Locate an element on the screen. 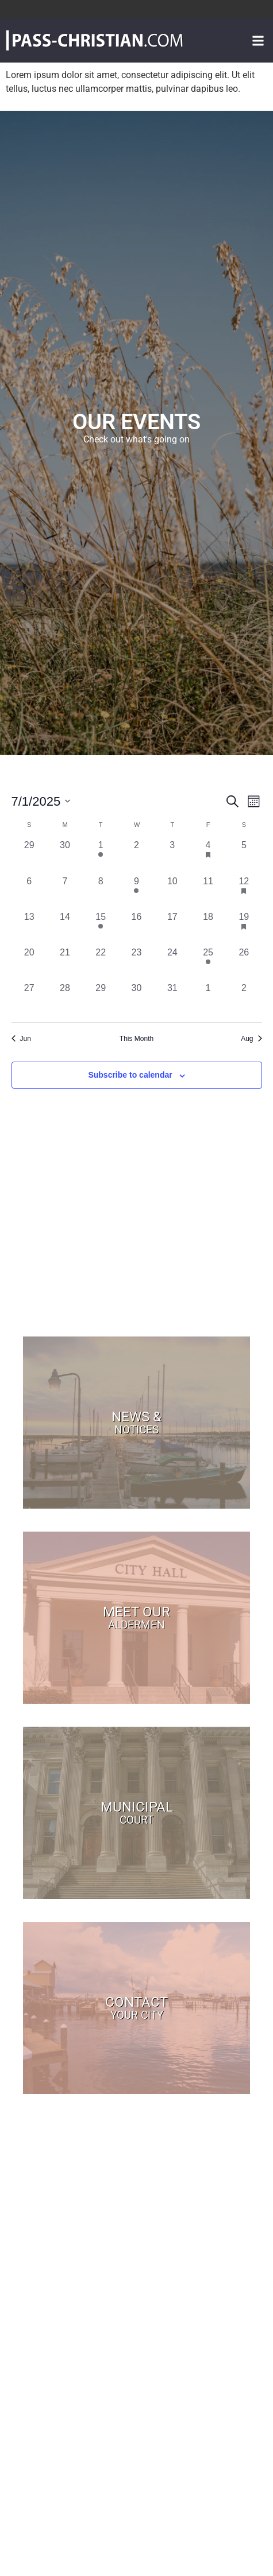  [July 10, 0 events, past day] is located at coordinates (172, 892).